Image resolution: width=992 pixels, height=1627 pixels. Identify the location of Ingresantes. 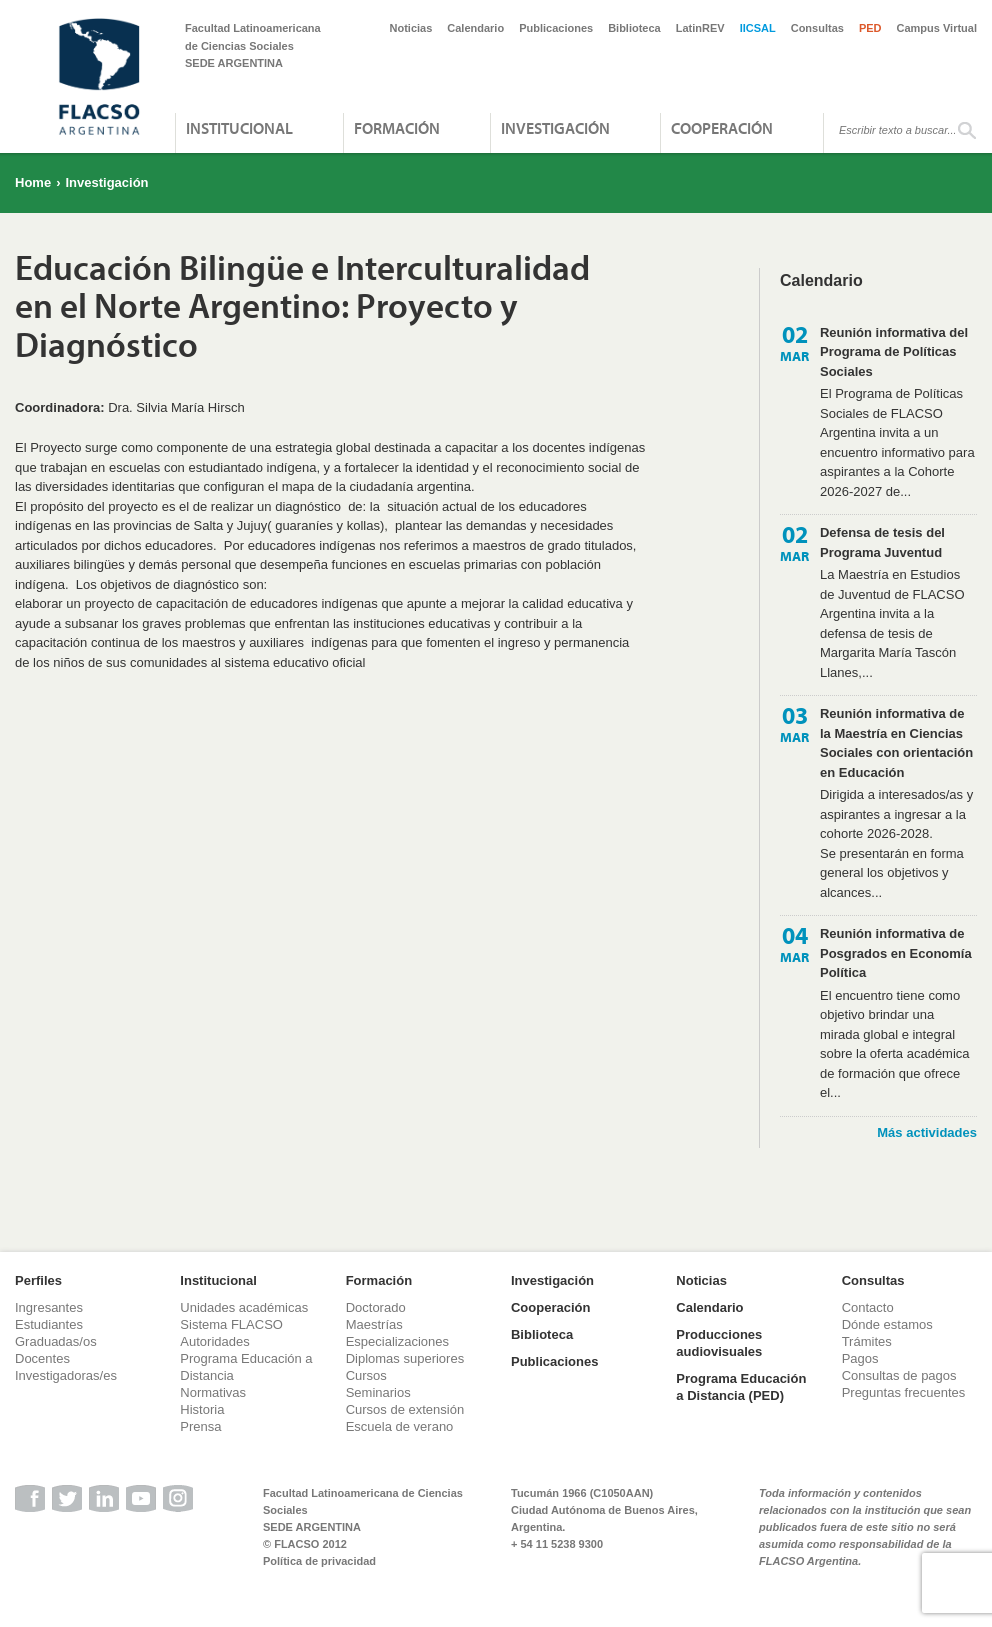
(49, 1307).